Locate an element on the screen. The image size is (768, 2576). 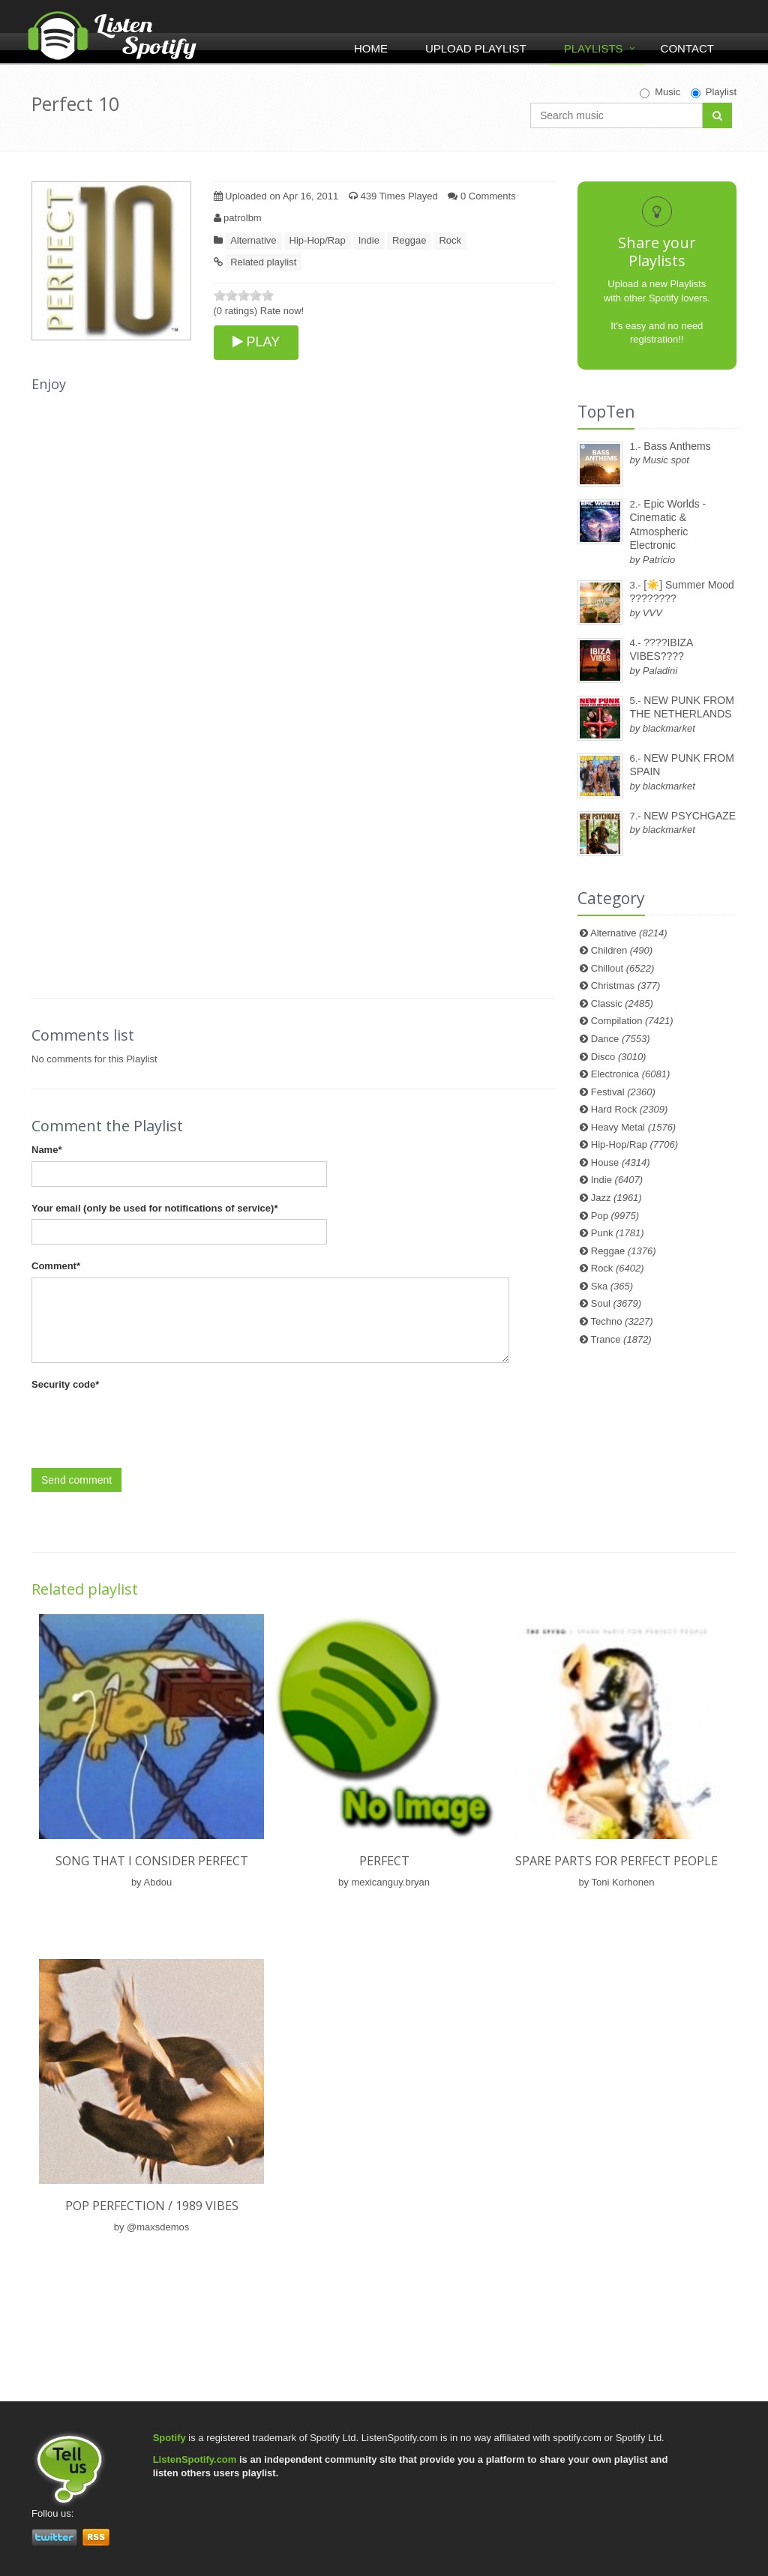
Ska is located at coordinates (612, 1286).